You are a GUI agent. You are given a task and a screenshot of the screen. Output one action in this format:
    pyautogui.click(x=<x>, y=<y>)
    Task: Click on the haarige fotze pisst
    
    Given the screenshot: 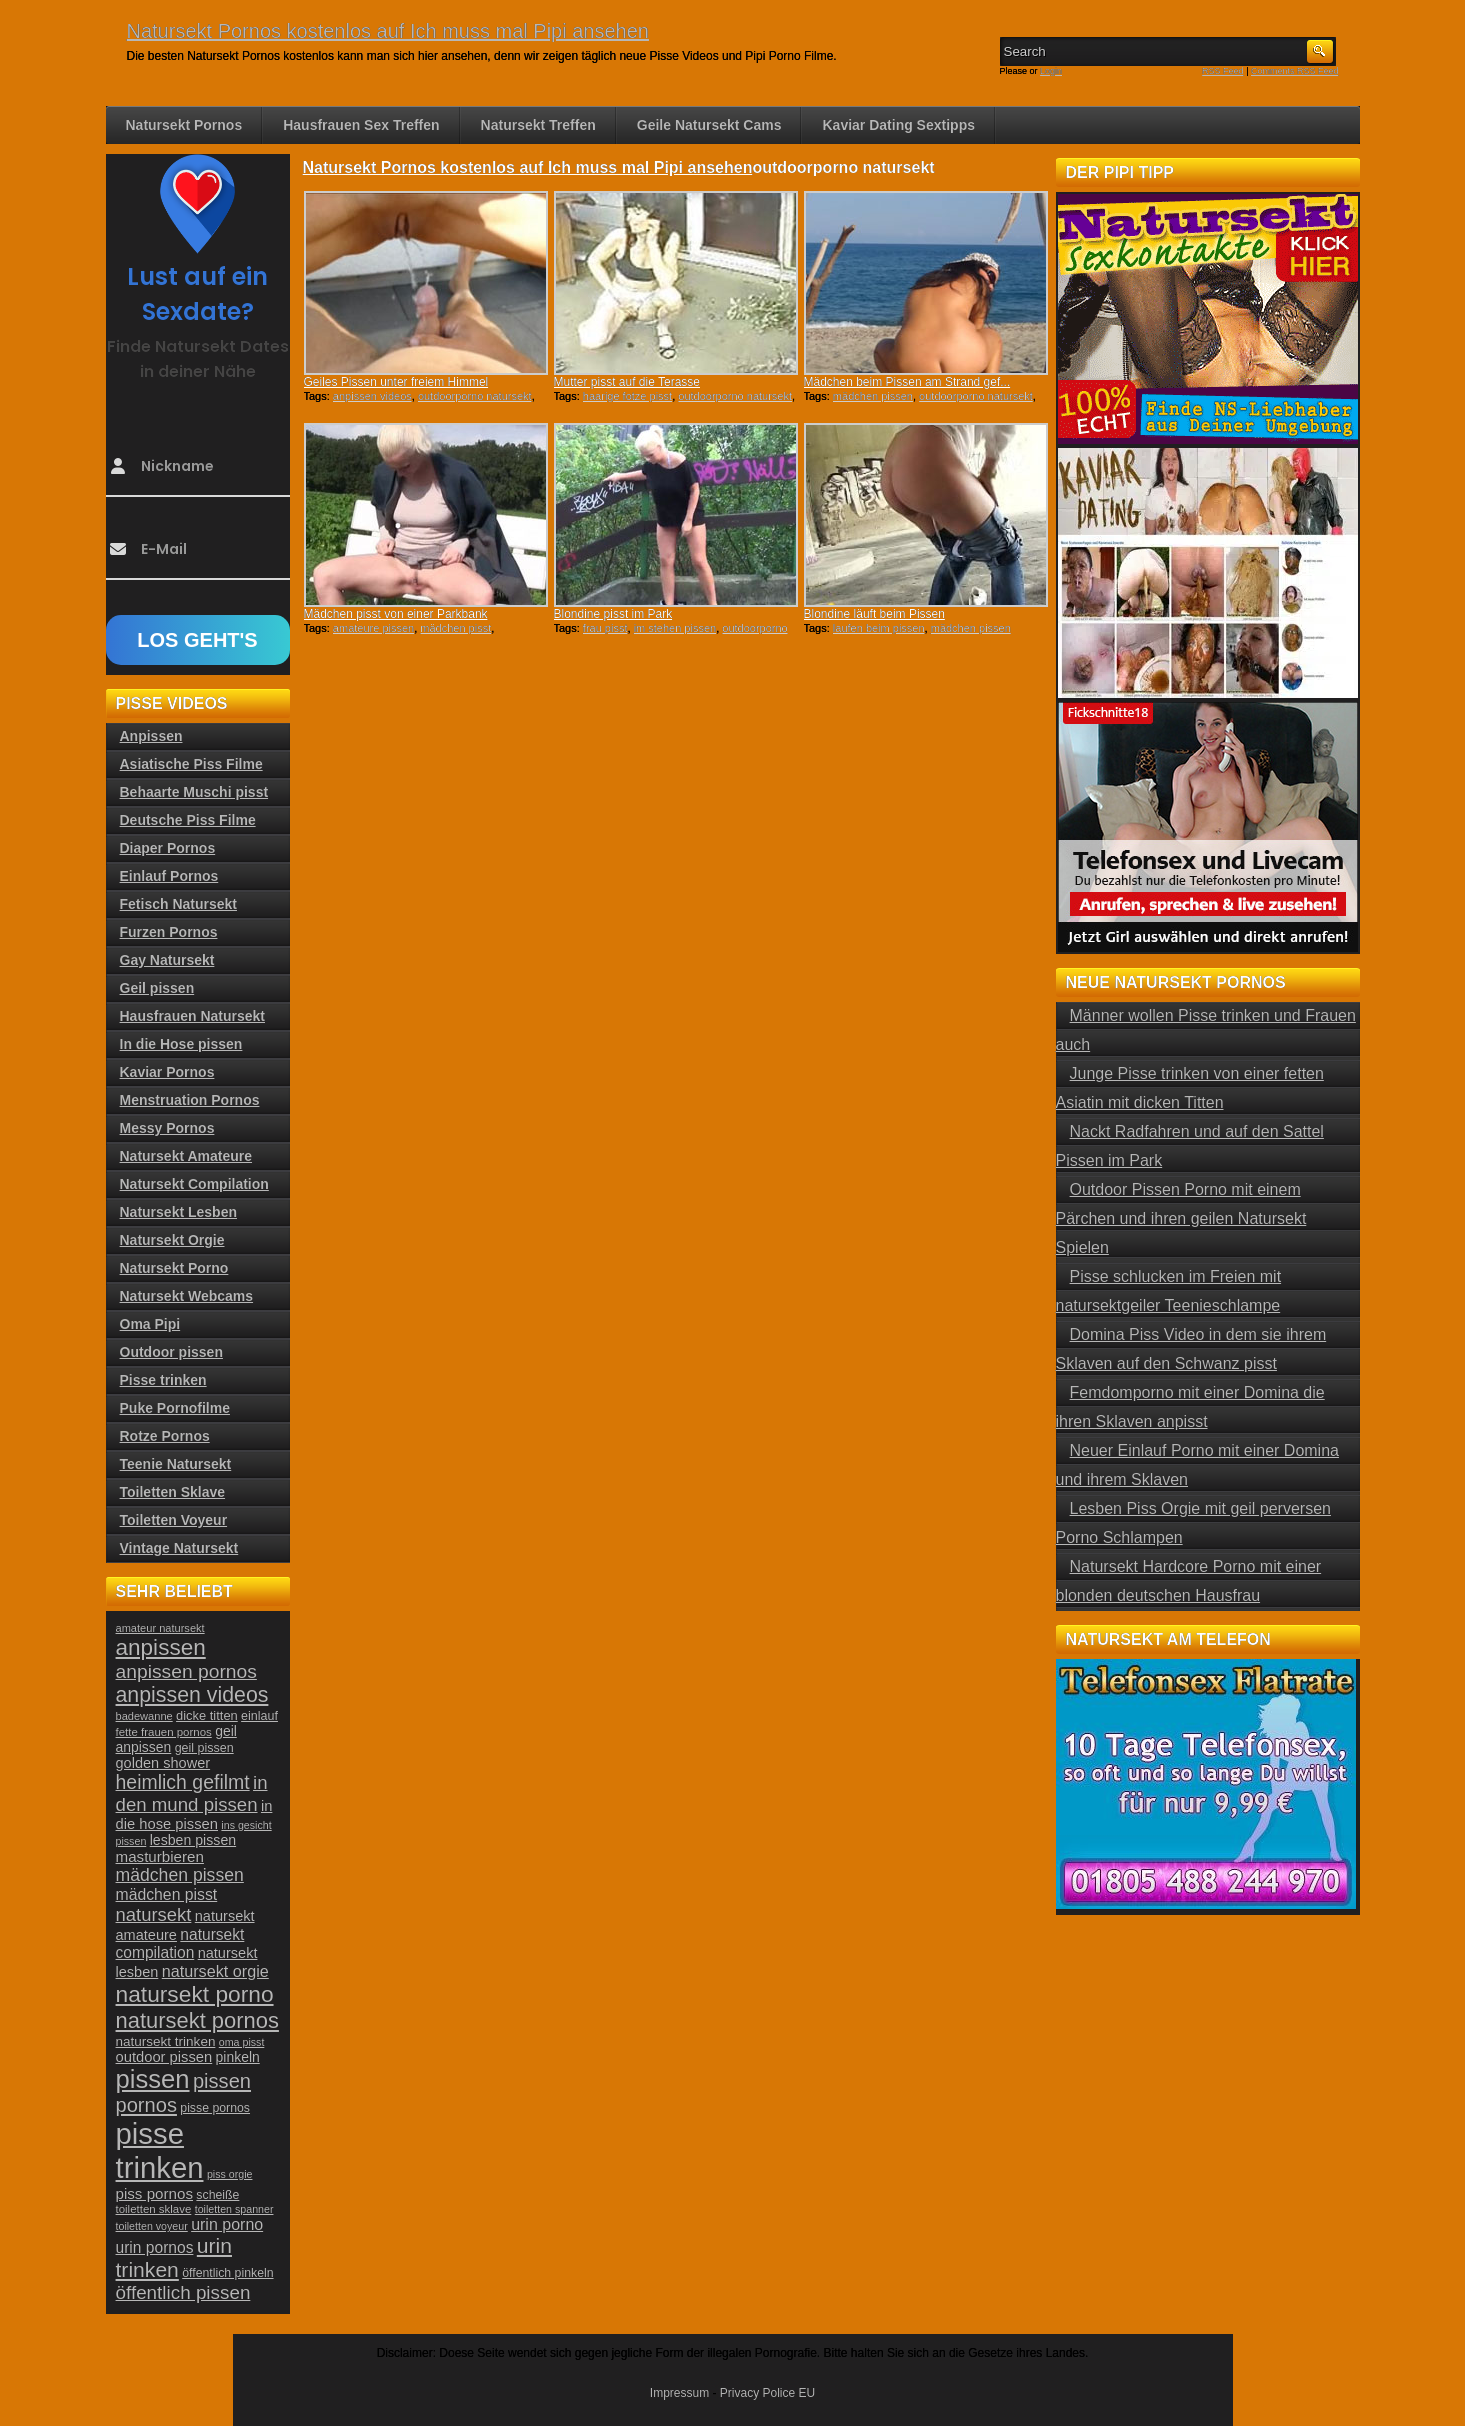 What is the action you would take?
    pyautogui.click(x=627, y=396)
    